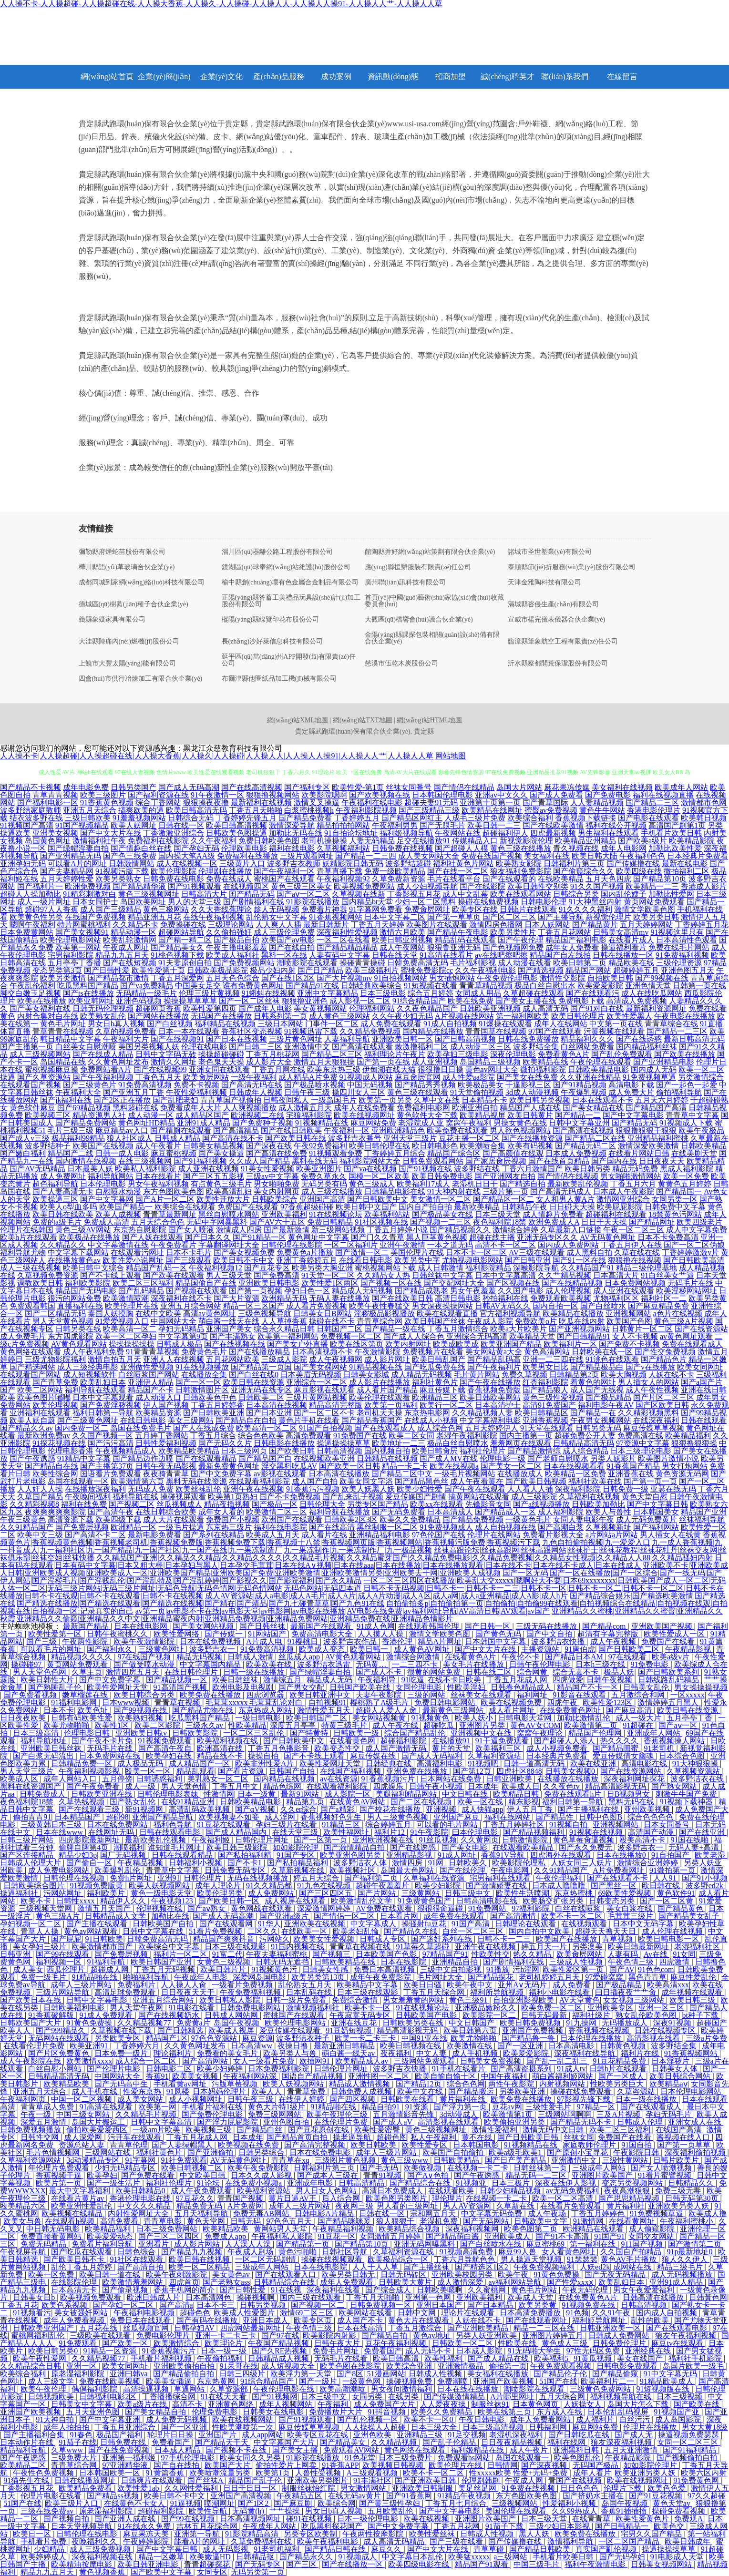 Image resolution: width=729 pixels, height=2576 pixels. I want to click on 日韩欧美大黄片, so click(406, 2282).